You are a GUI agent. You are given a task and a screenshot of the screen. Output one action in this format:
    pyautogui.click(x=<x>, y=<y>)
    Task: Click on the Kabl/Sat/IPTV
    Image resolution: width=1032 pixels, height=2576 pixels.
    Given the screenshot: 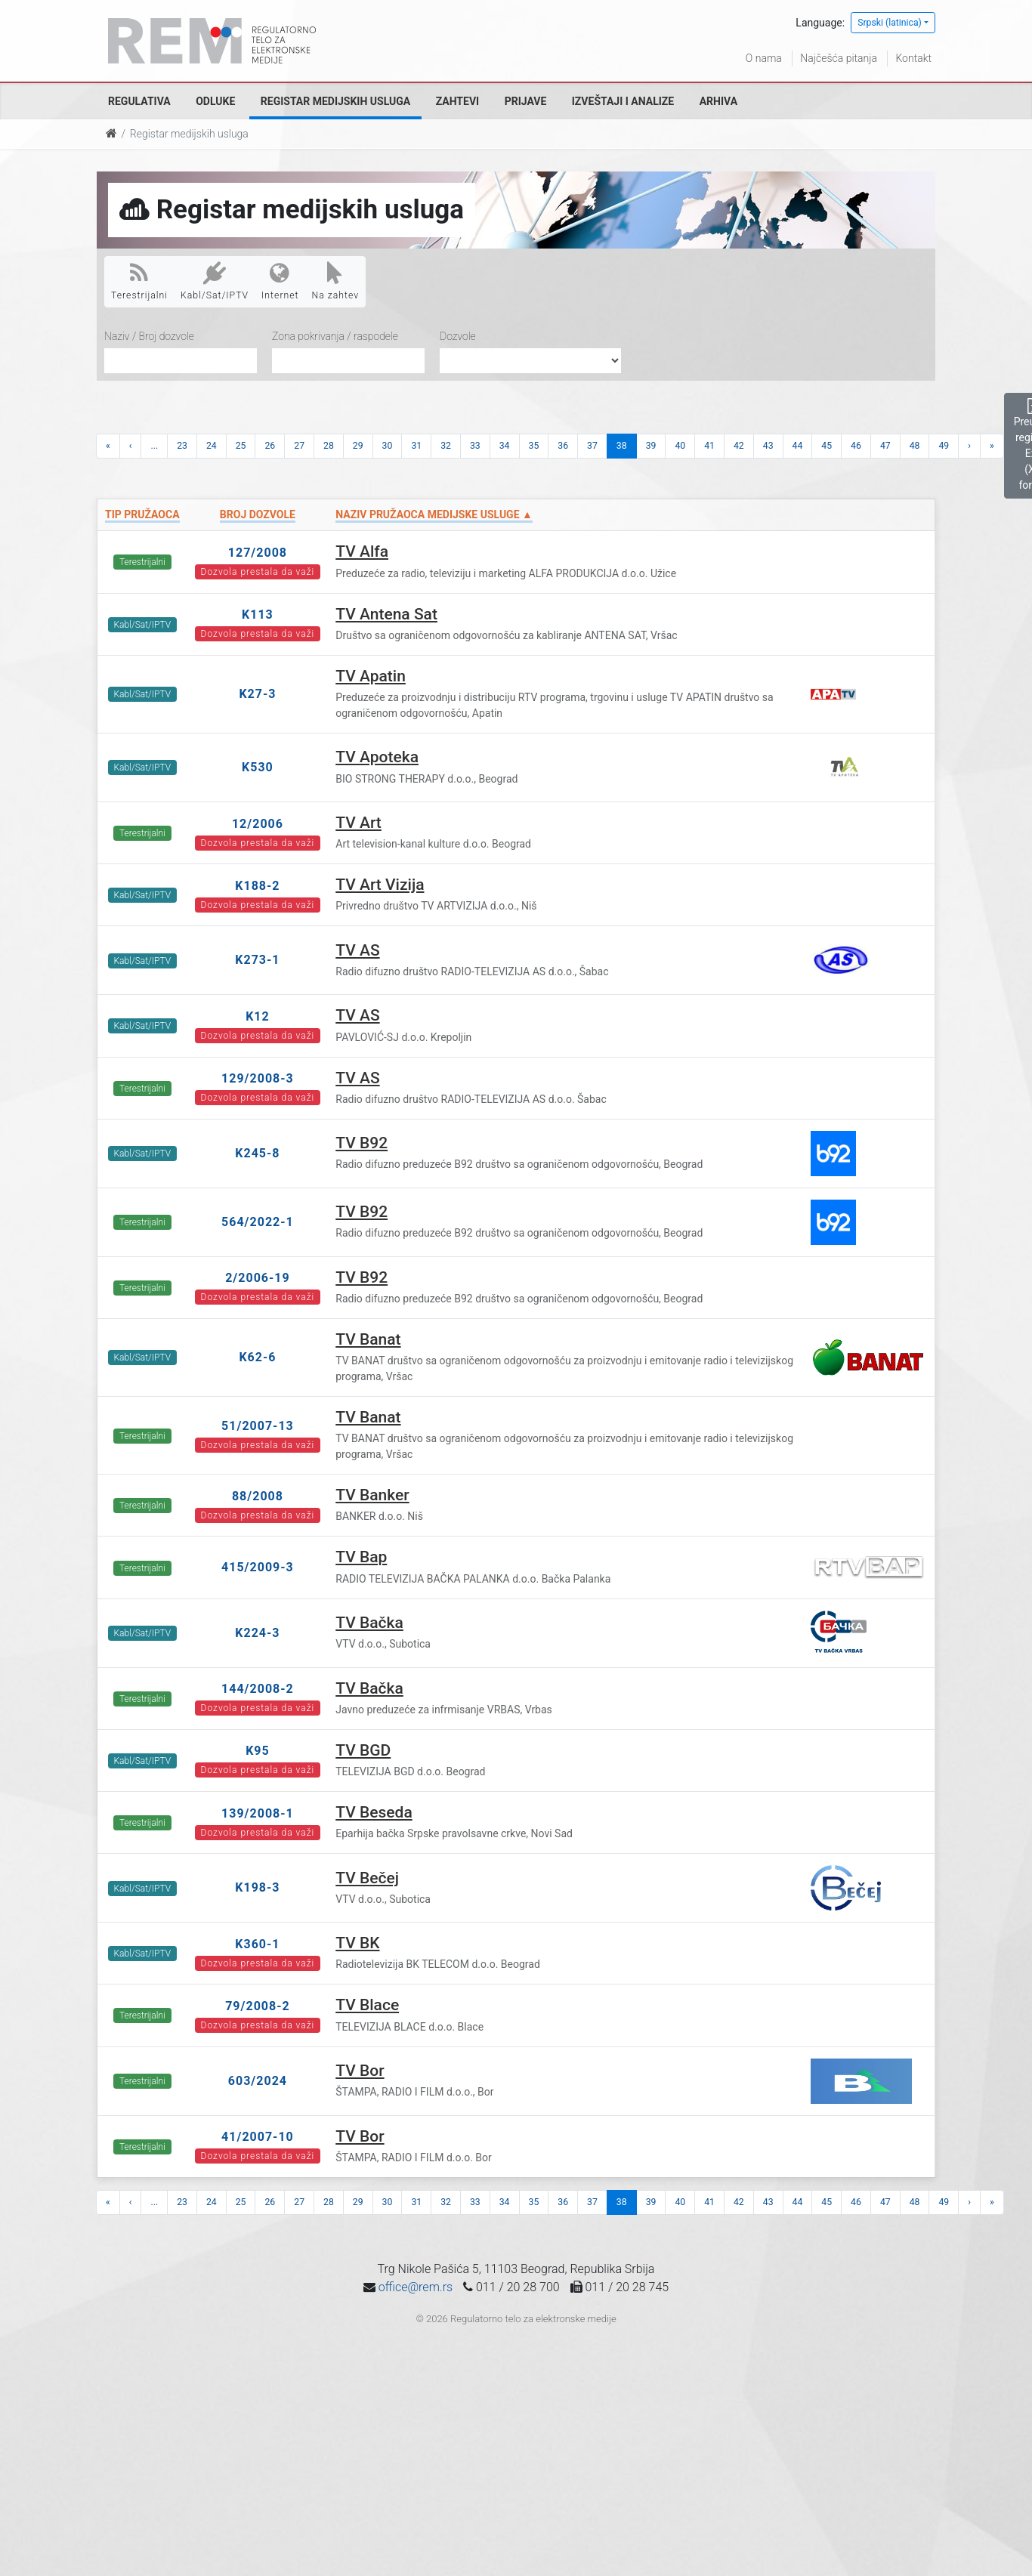 What is the action you would take?
    pyautogui.click(x=215, y=281)
    